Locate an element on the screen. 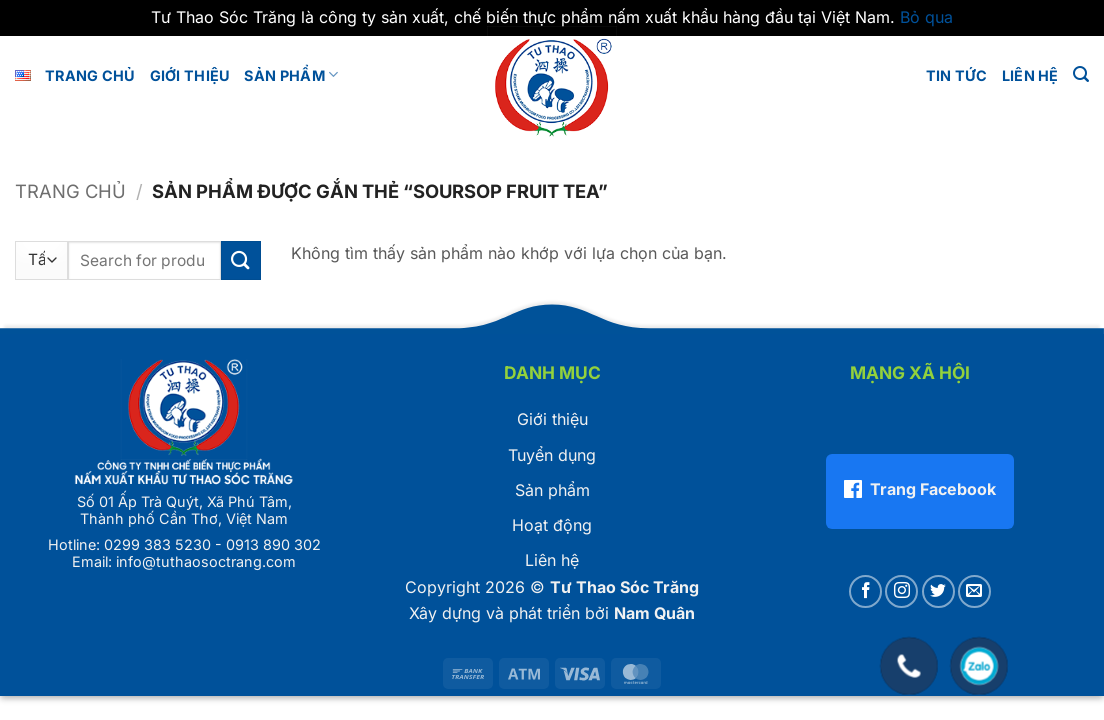 The width and height of the screenshot is (1104, 720). [Gửi] is located at coordinates (241, 260).